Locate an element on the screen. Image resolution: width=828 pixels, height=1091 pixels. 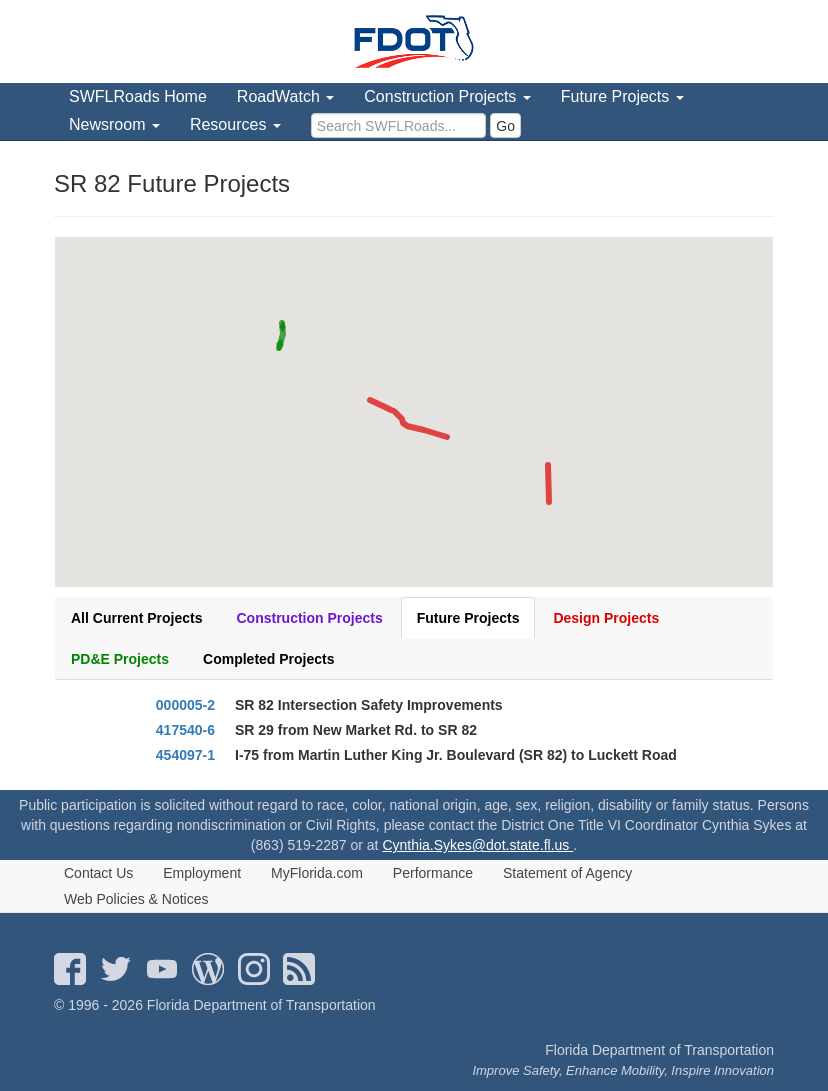
Web Policies & Notices is located at coordinates (136, 899).